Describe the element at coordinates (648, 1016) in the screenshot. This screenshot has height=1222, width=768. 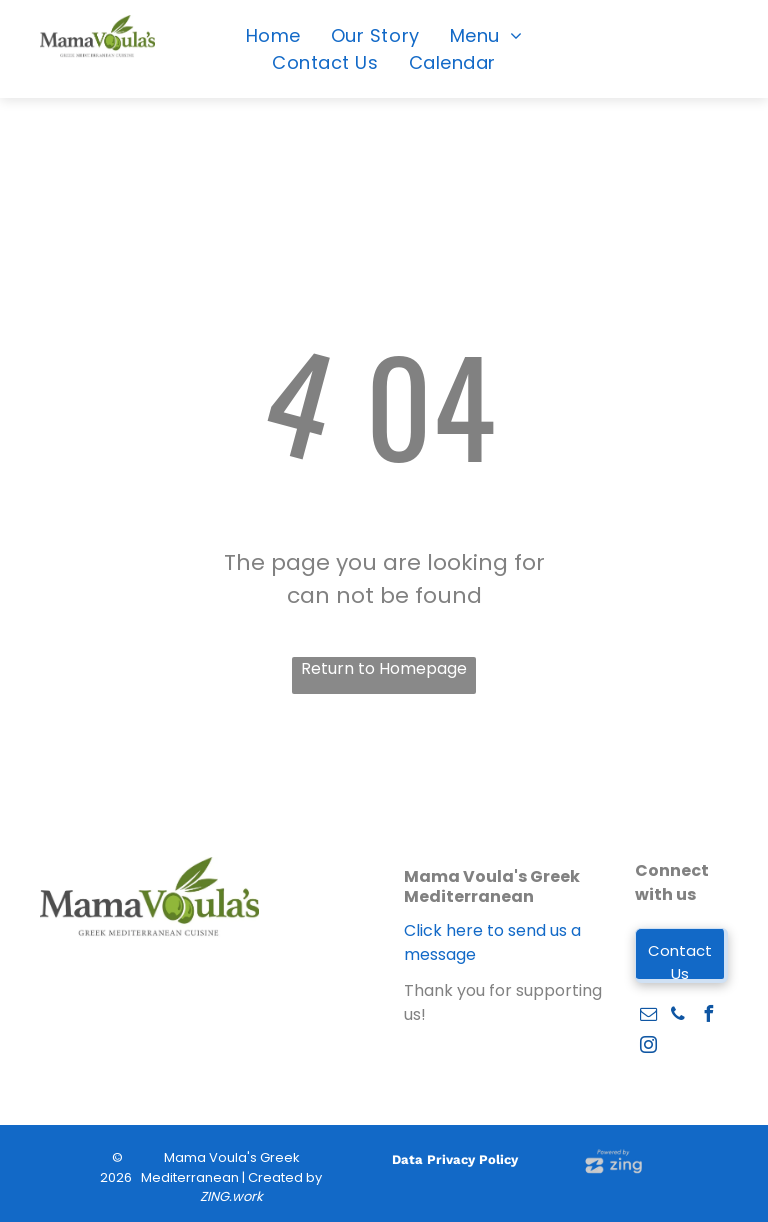
I see `[email]` at that location.